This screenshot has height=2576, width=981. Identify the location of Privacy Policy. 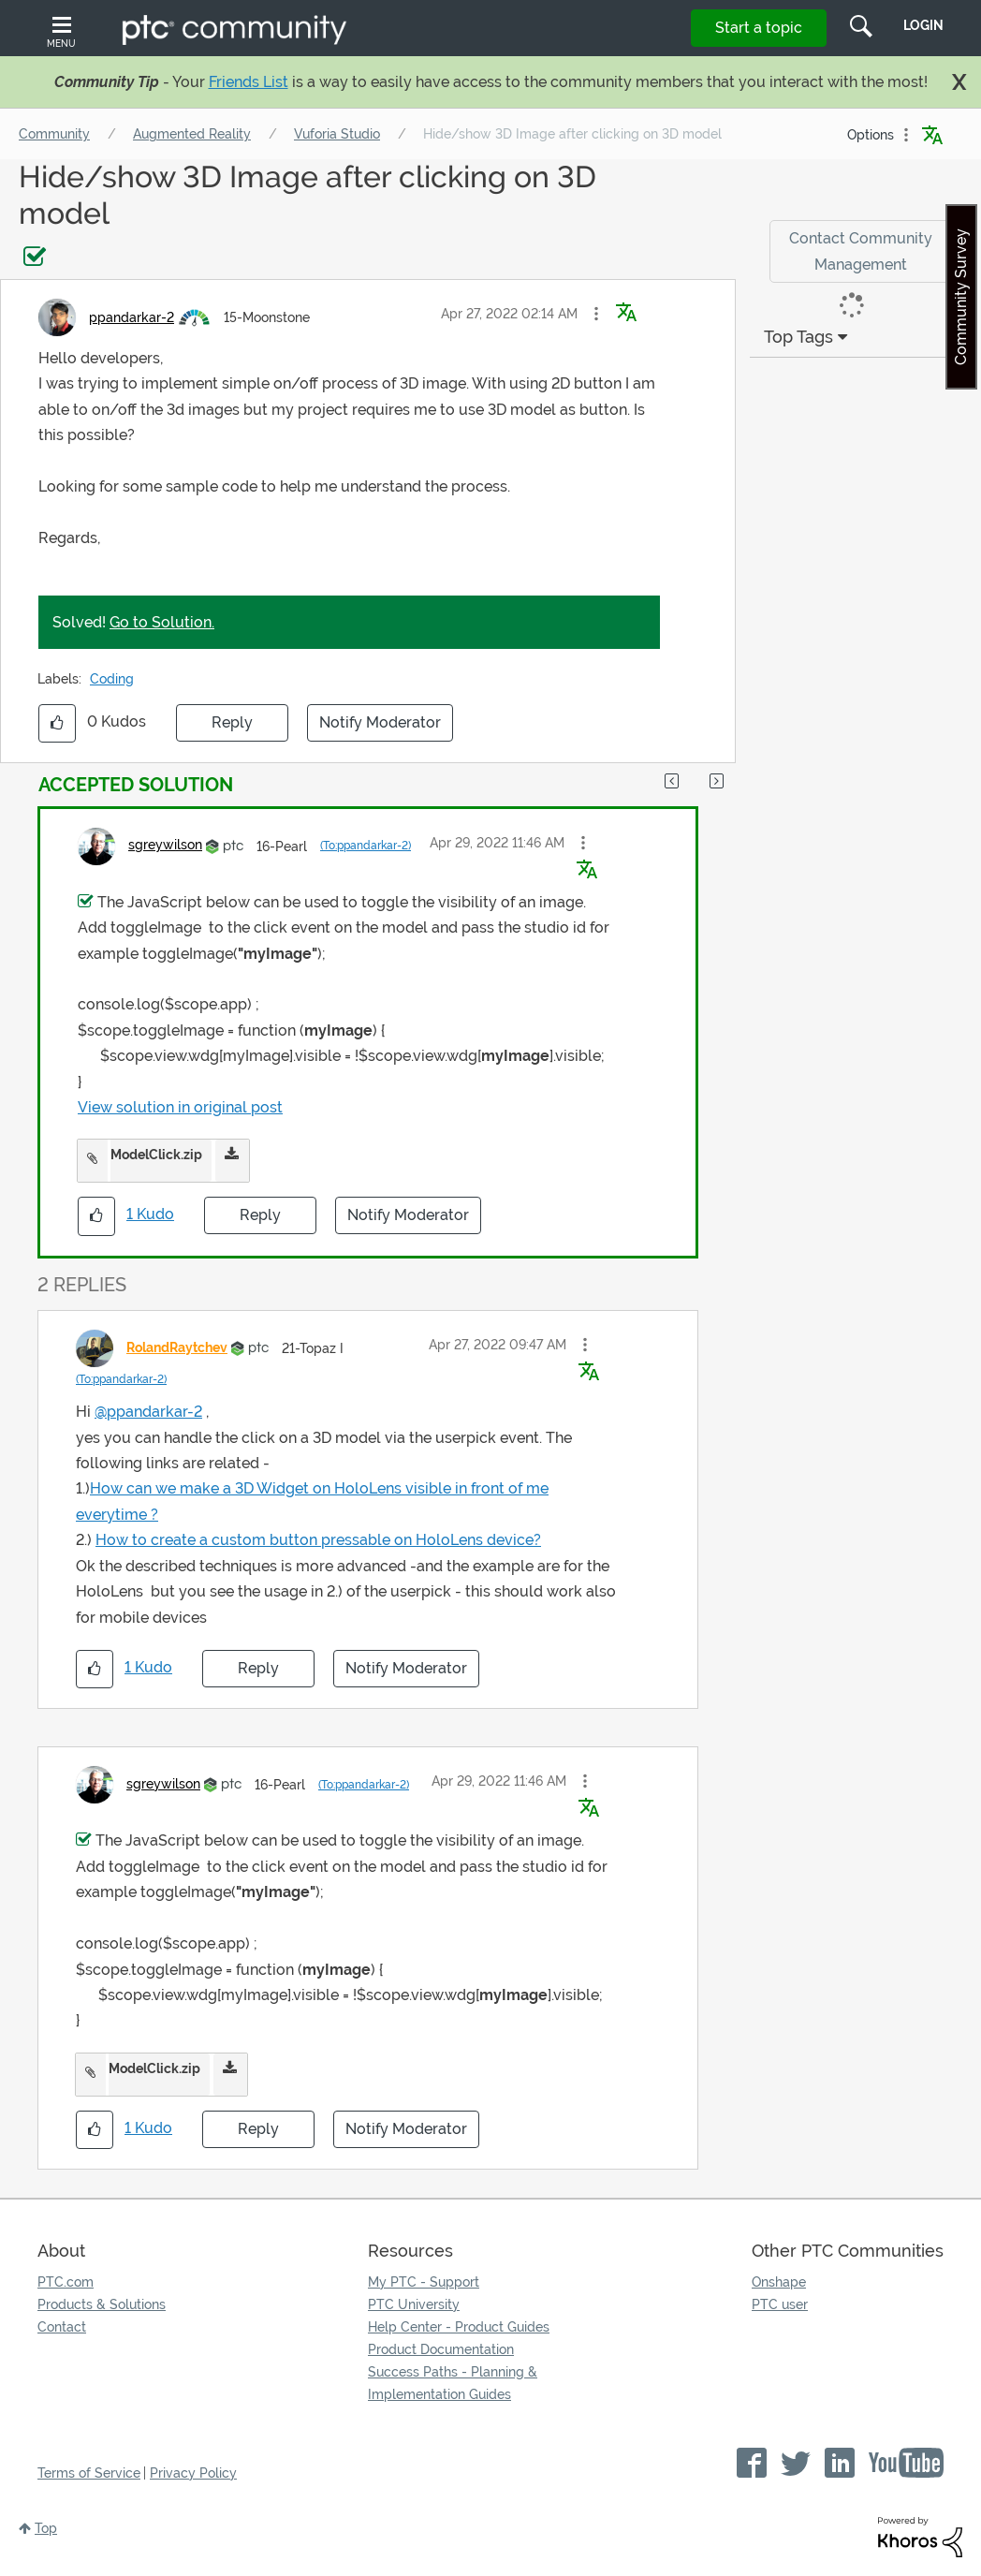
(193, 2473).